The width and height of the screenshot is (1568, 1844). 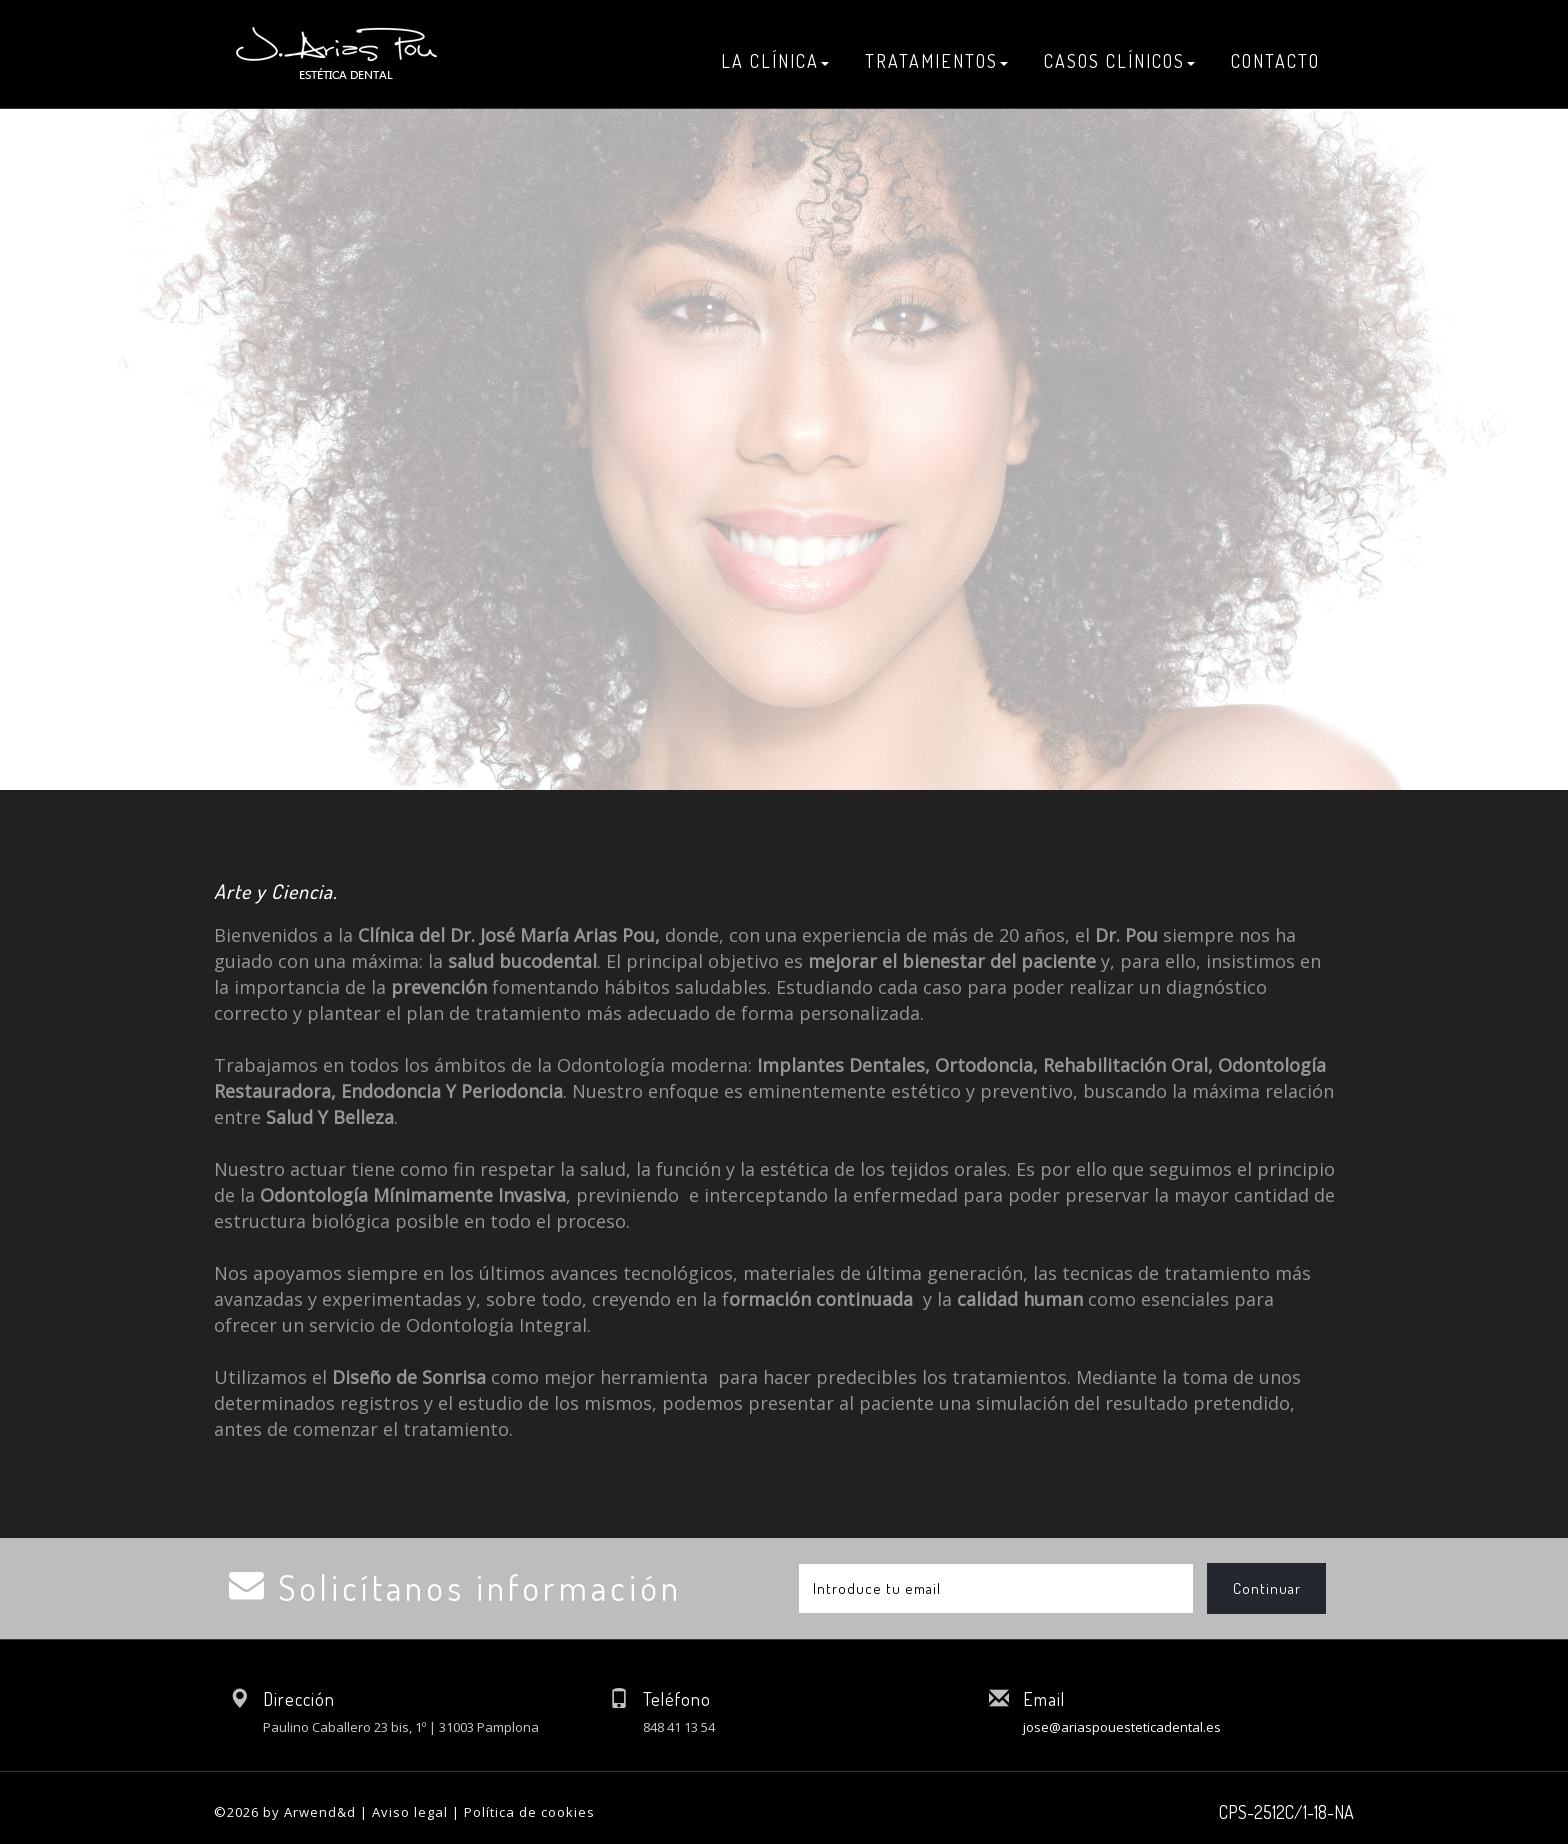 I want to click on CONTACTO, so click(x=1275, y=61).